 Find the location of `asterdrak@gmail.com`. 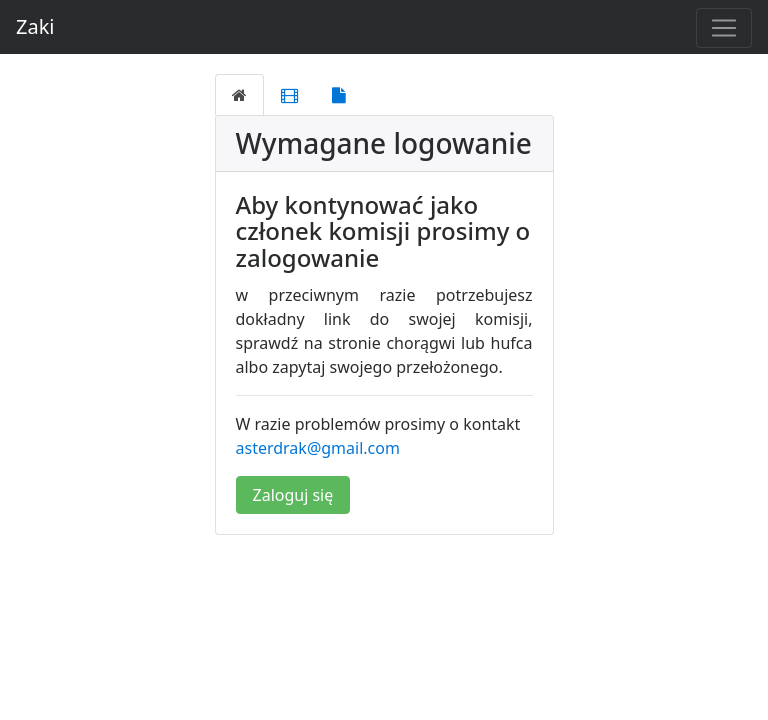

asterdrak@gmail.com is located at coordinates (318, 448).